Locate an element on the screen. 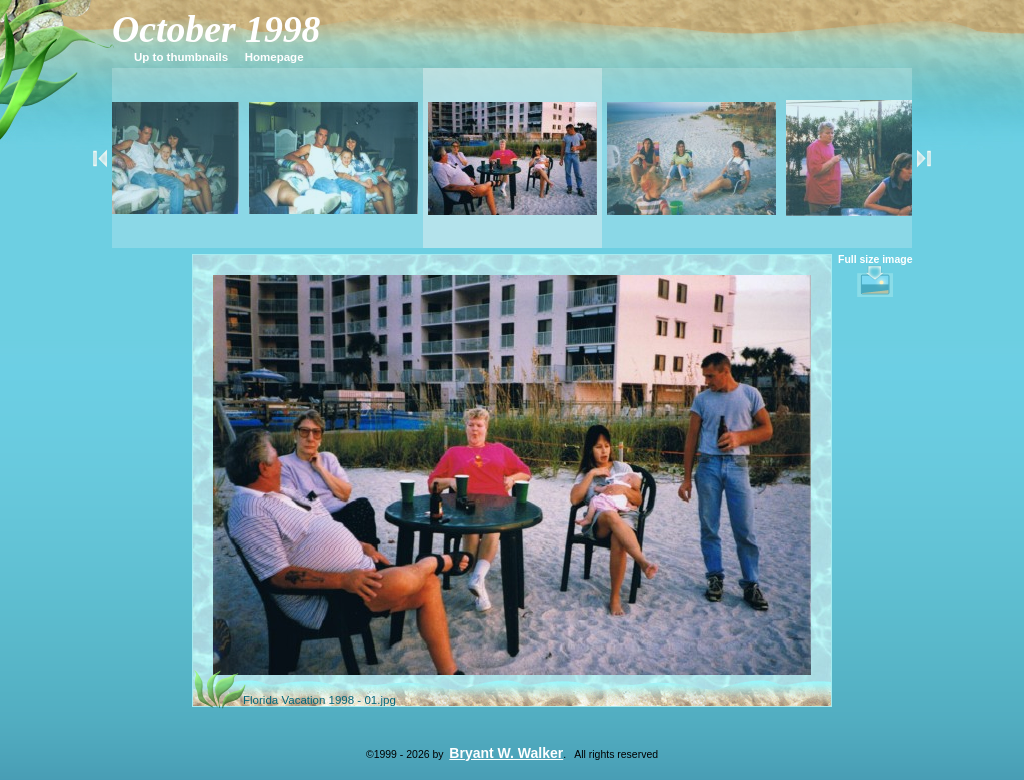 This screenshot has width=1024, height=780. Full size image is located at coordinates (875, 275).